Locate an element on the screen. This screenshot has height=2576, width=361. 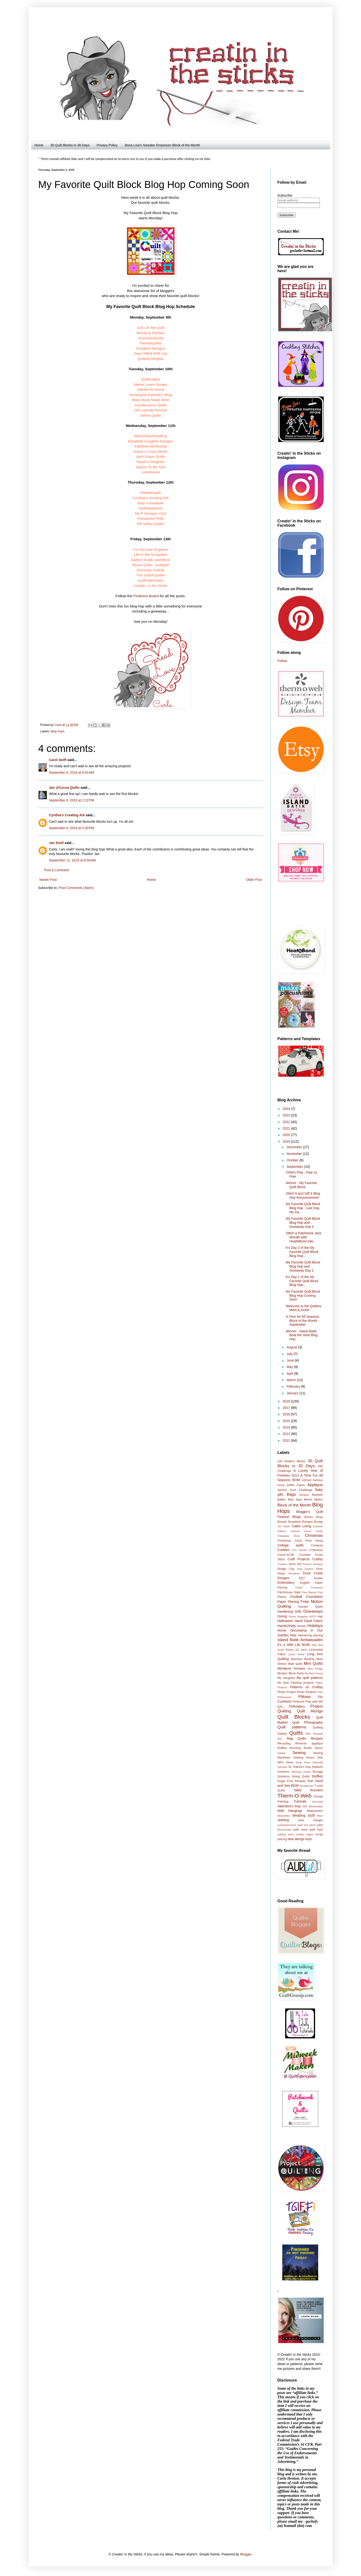
Bags is located at coordinates (291, 1494).